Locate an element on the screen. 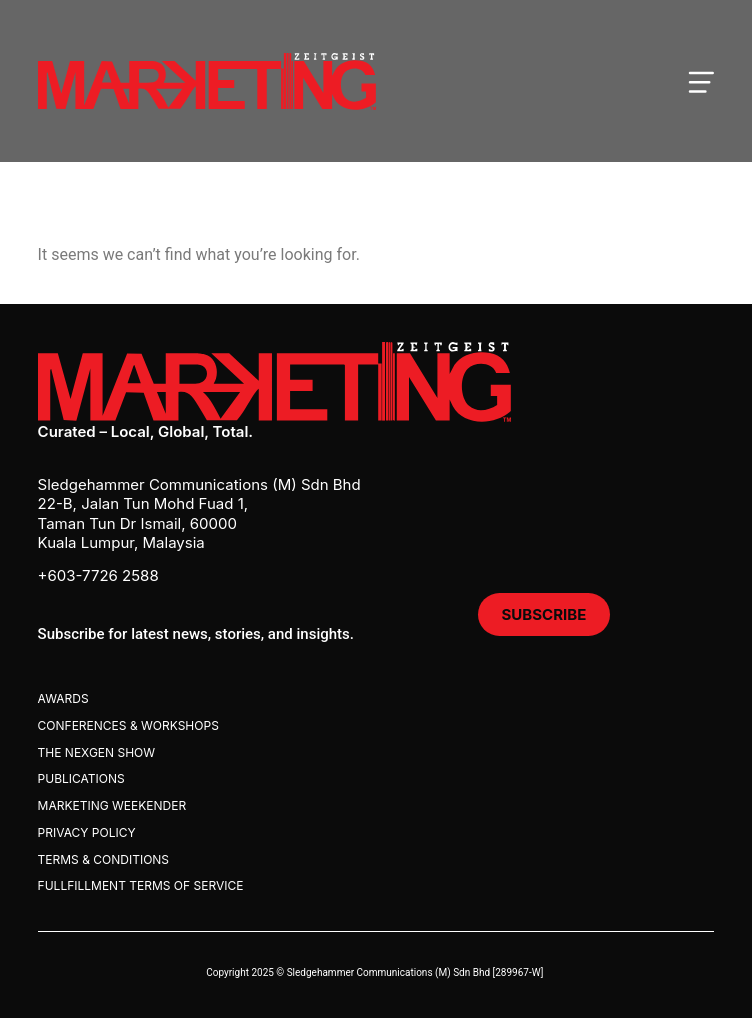 The width and height of the screenshot is (752, 1018). Terms & Conditions is located at coordinates (103, 859).